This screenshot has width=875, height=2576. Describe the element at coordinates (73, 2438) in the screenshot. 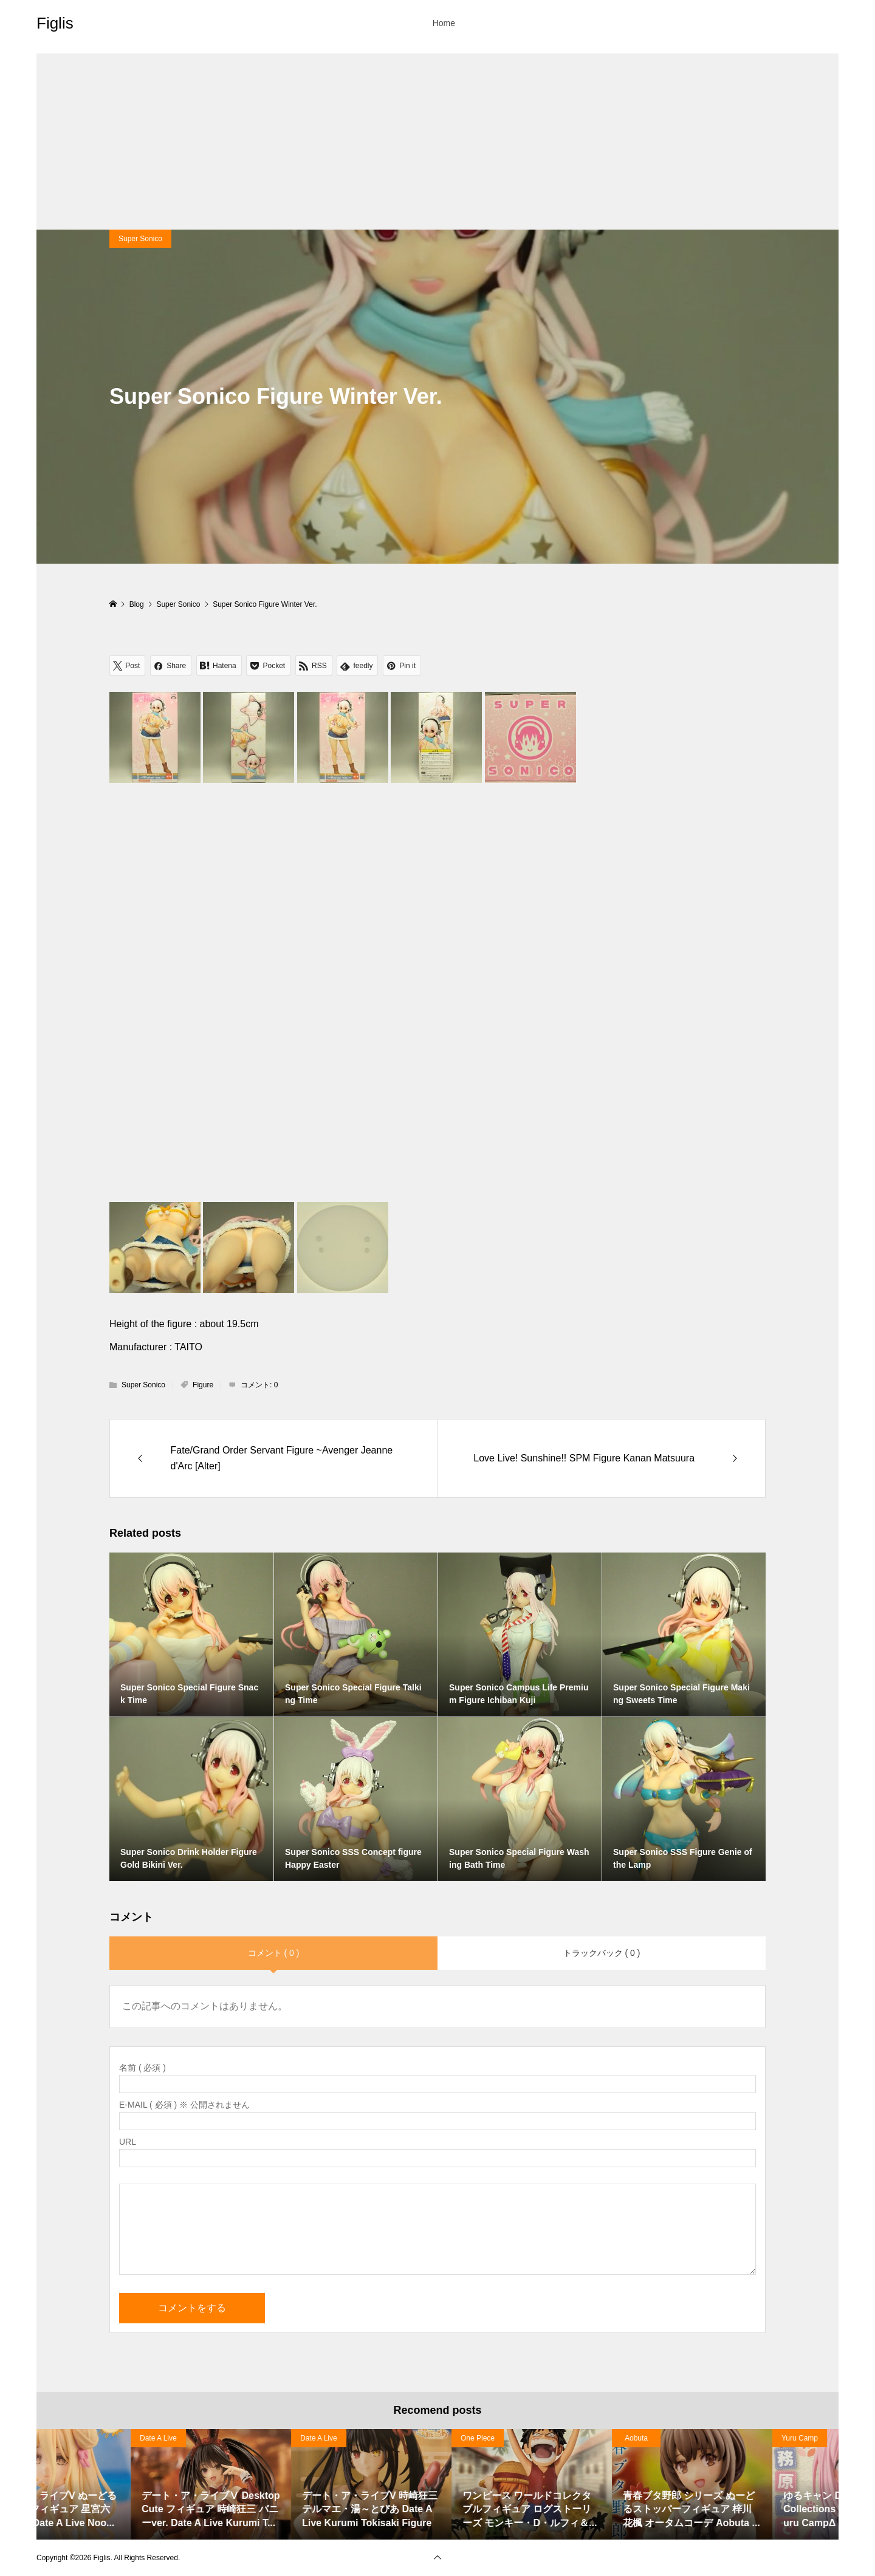

I see `Haruhi Suzumiya` at that location.